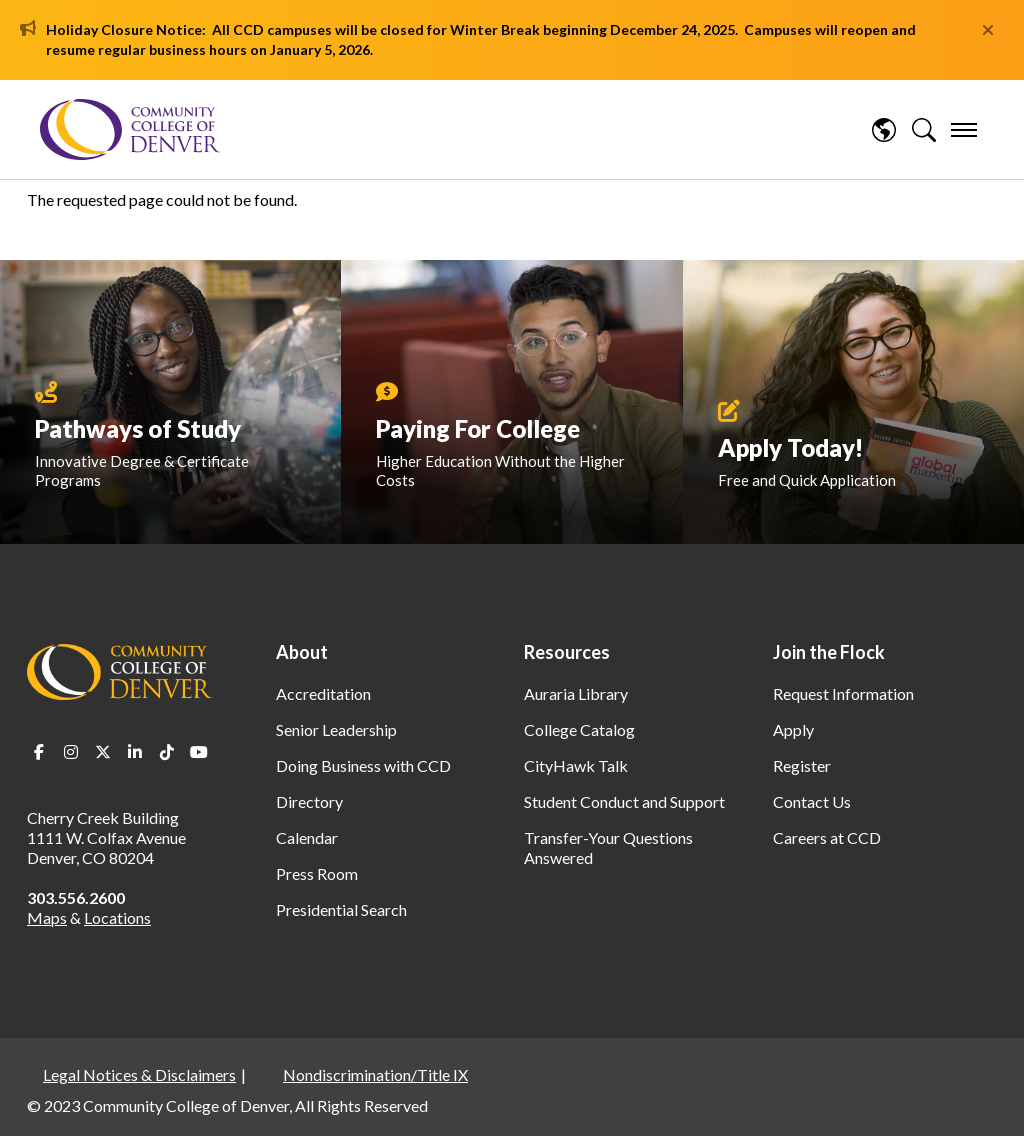 The width and height of the screenshot is (1024, 1136). What do you see at coordinates (323, 693) in the screenshot?
I see `Accreditation` at bounding box center [323, 693].